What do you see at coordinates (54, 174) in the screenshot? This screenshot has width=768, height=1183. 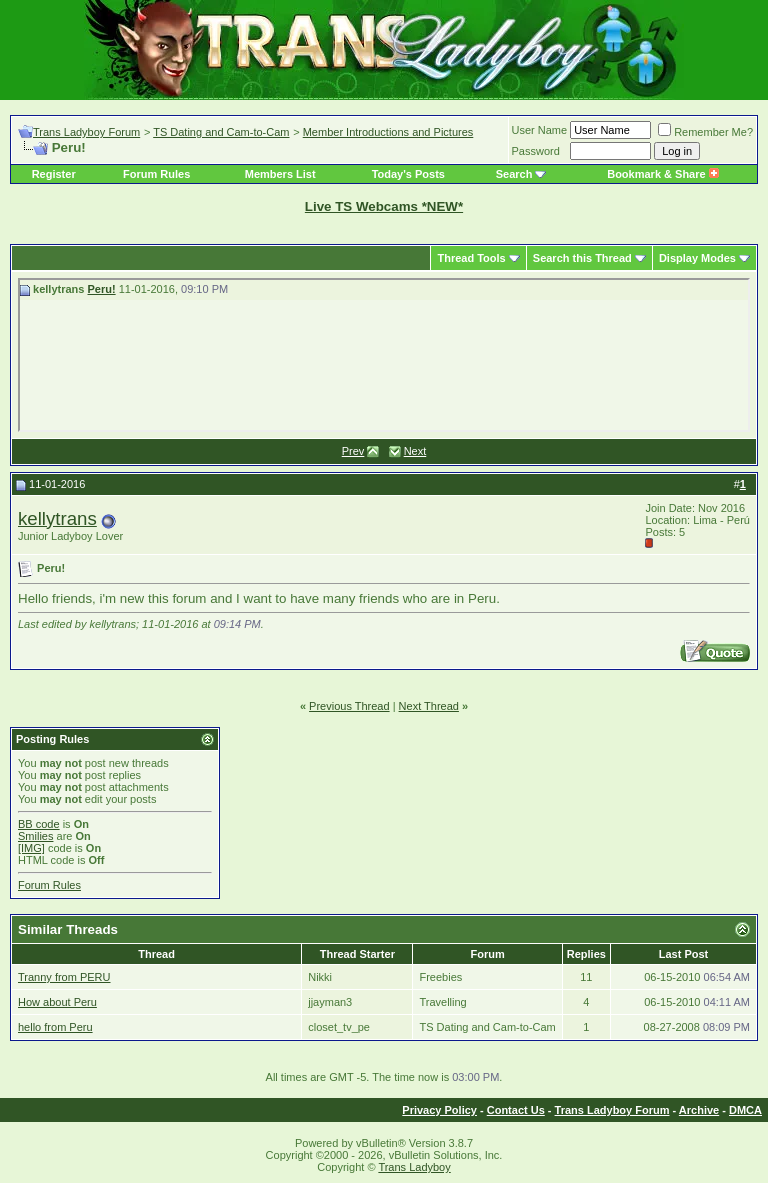 I see `Register` at bounding box center [54, 174].